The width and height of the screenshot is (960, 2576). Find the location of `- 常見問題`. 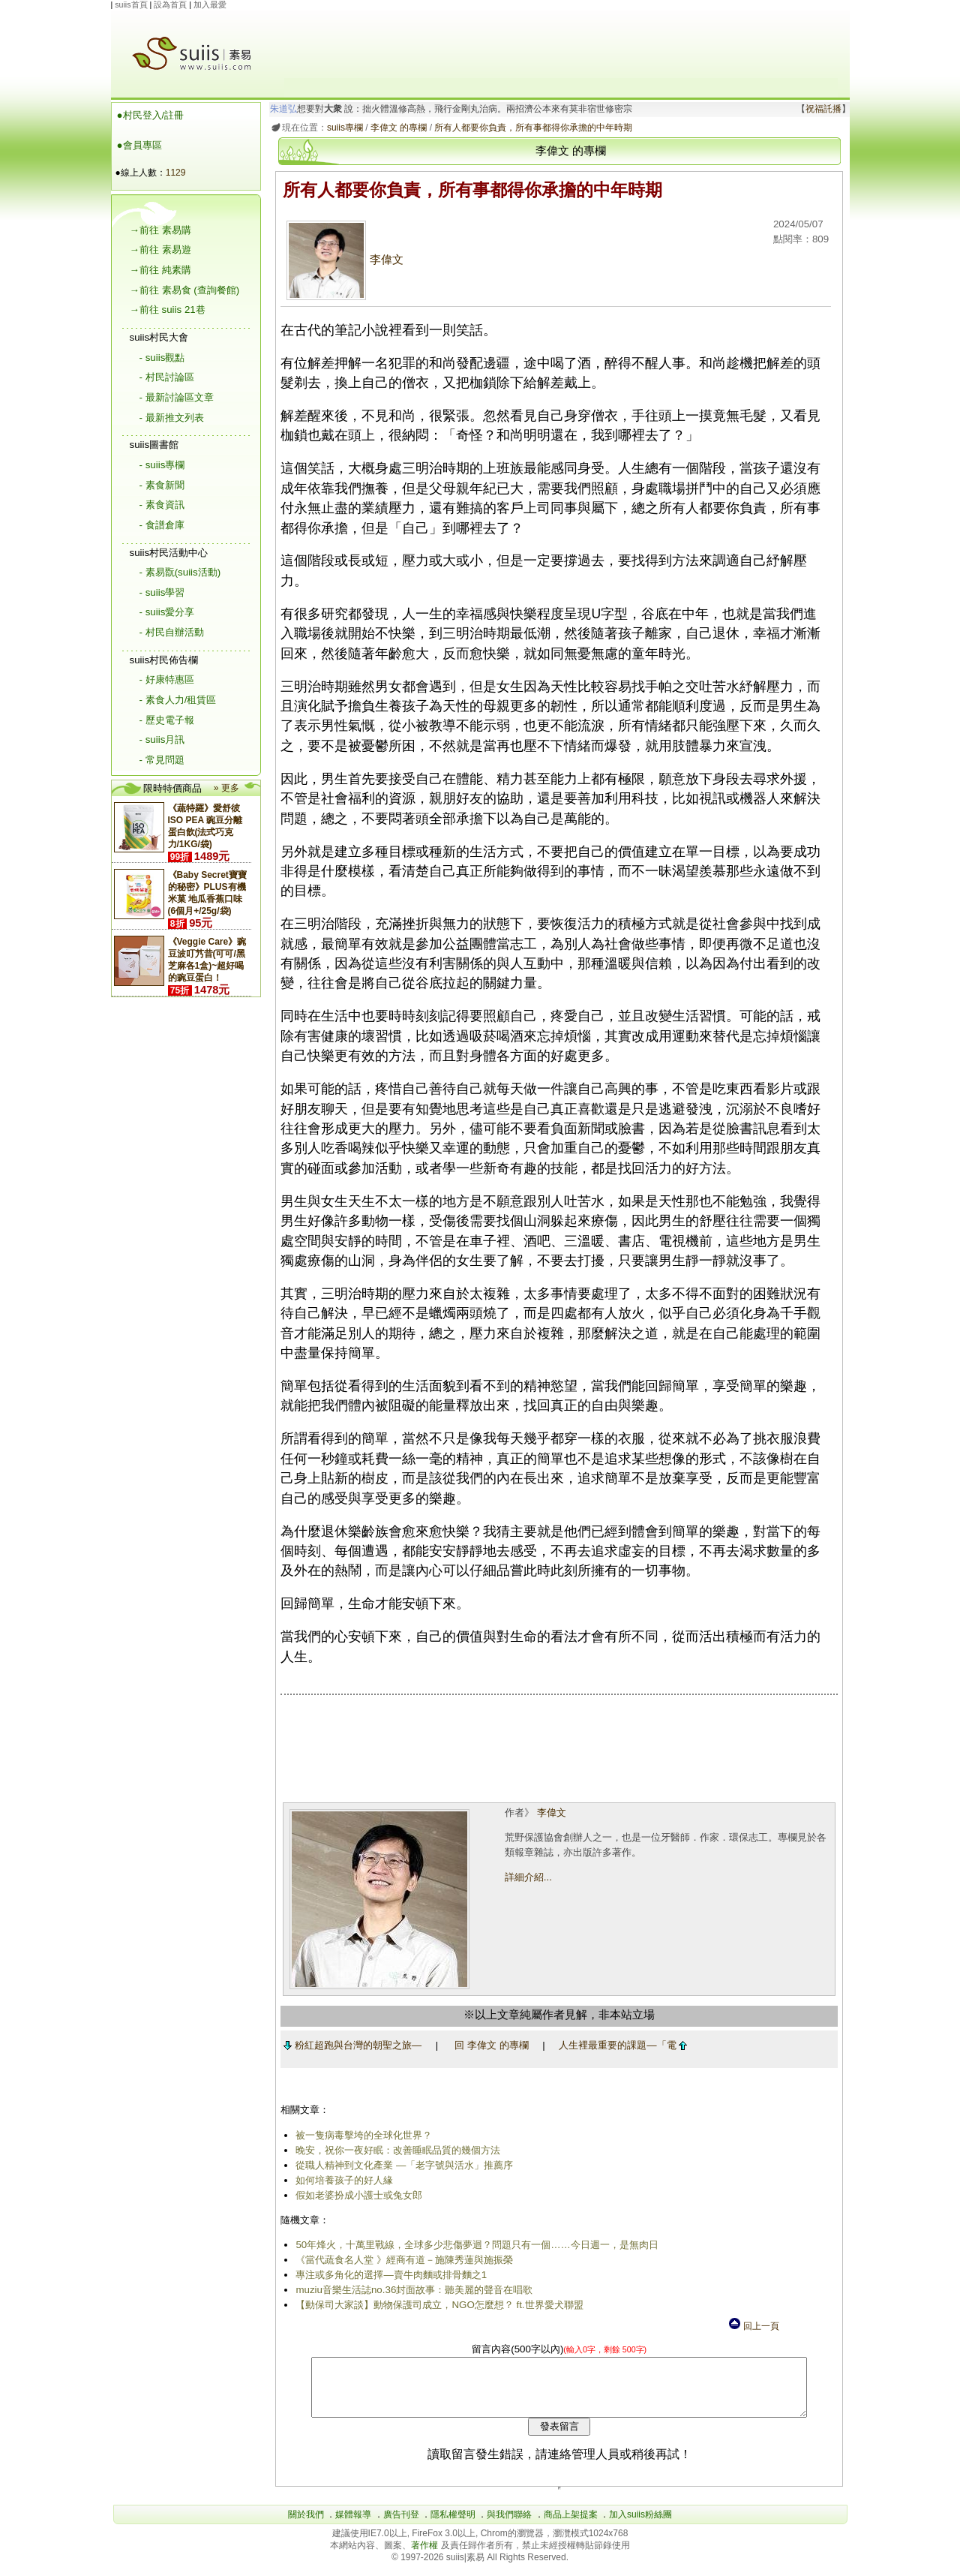

- 常見問題 is located at coordinates (162, 759).